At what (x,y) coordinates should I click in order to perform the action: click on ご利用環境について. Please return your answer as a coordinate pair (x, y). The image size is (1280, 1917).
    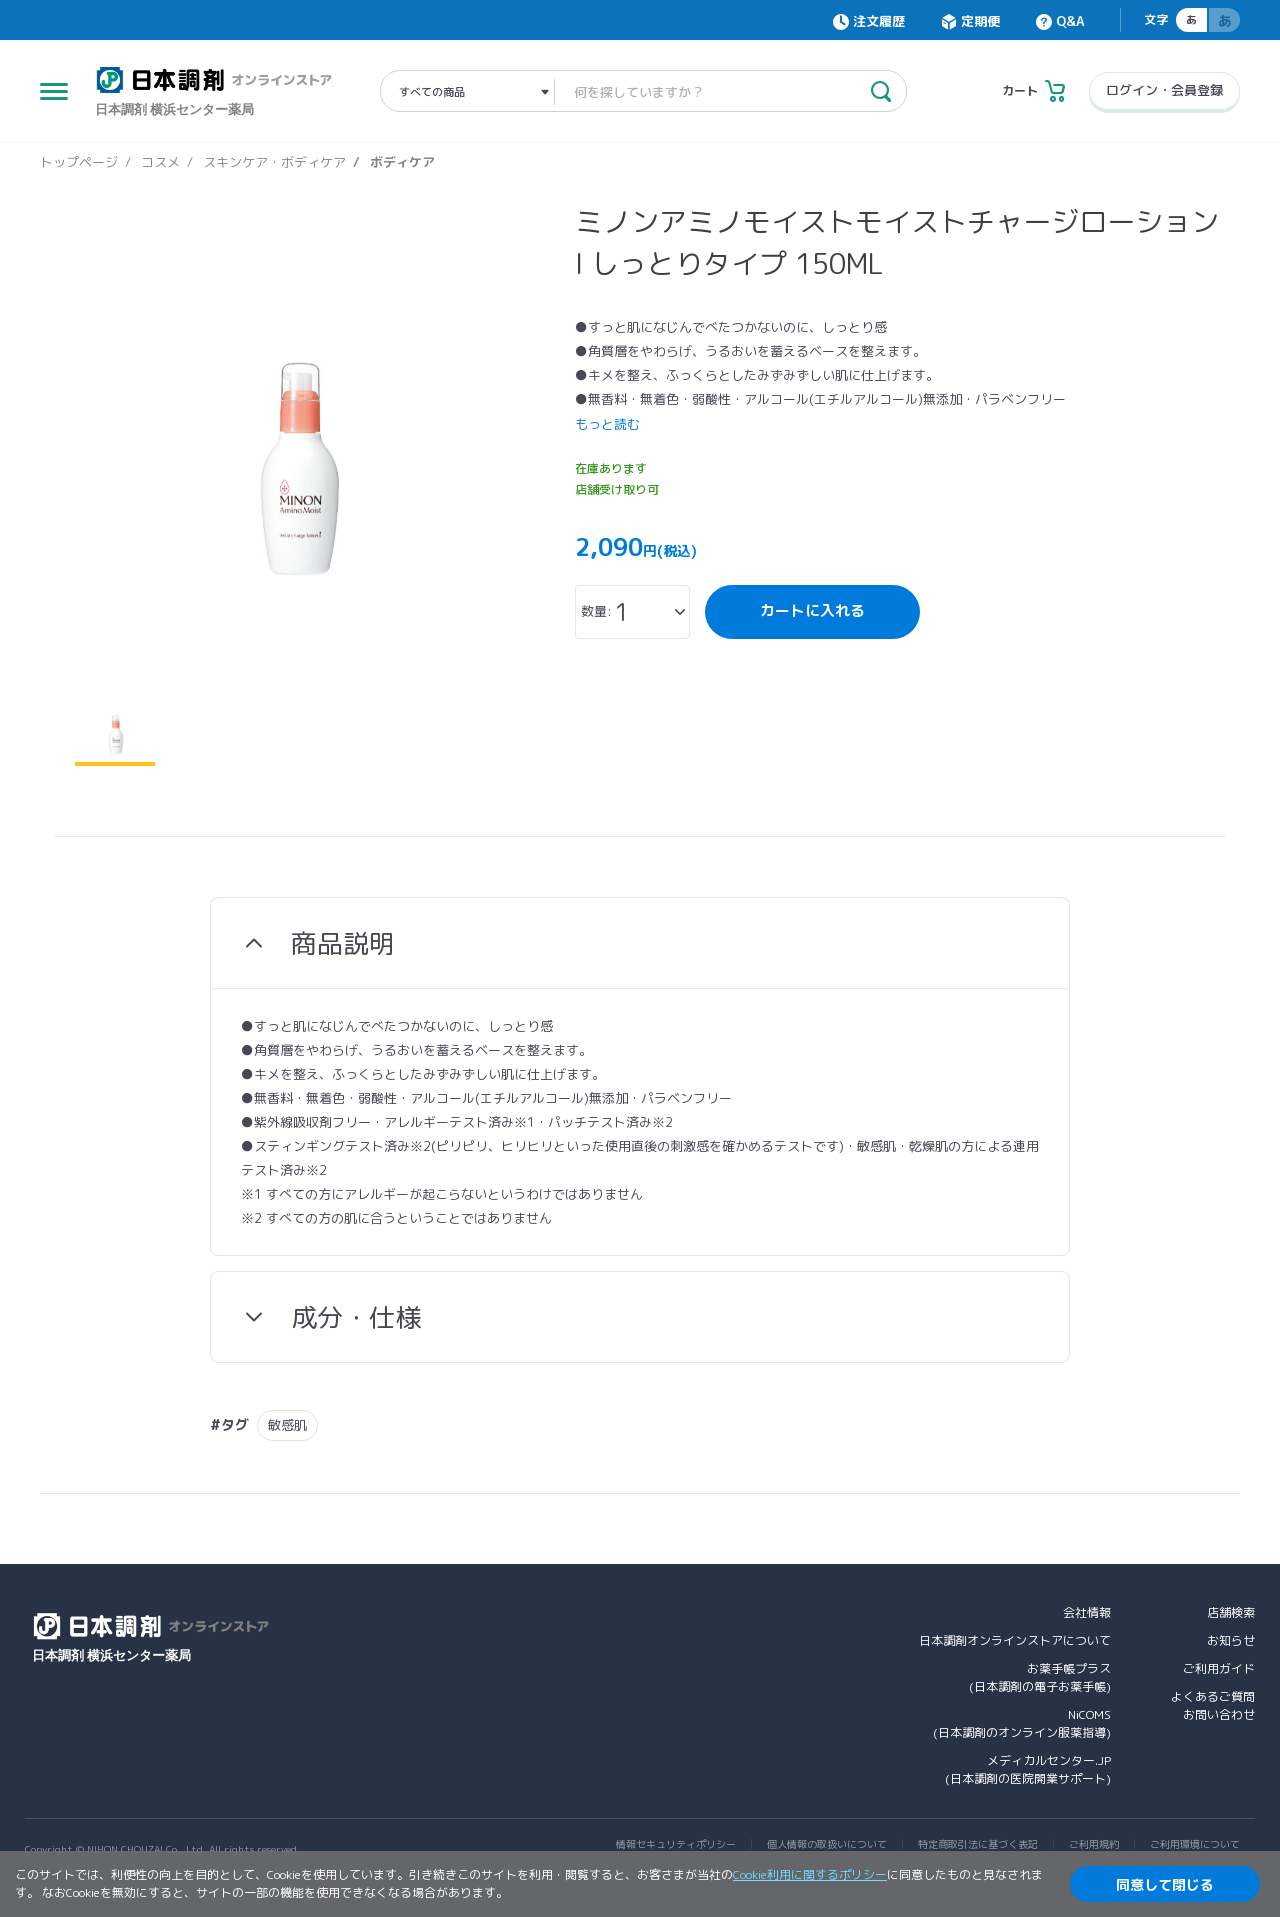
    Looking at the image, I should click on (1195, 1844).